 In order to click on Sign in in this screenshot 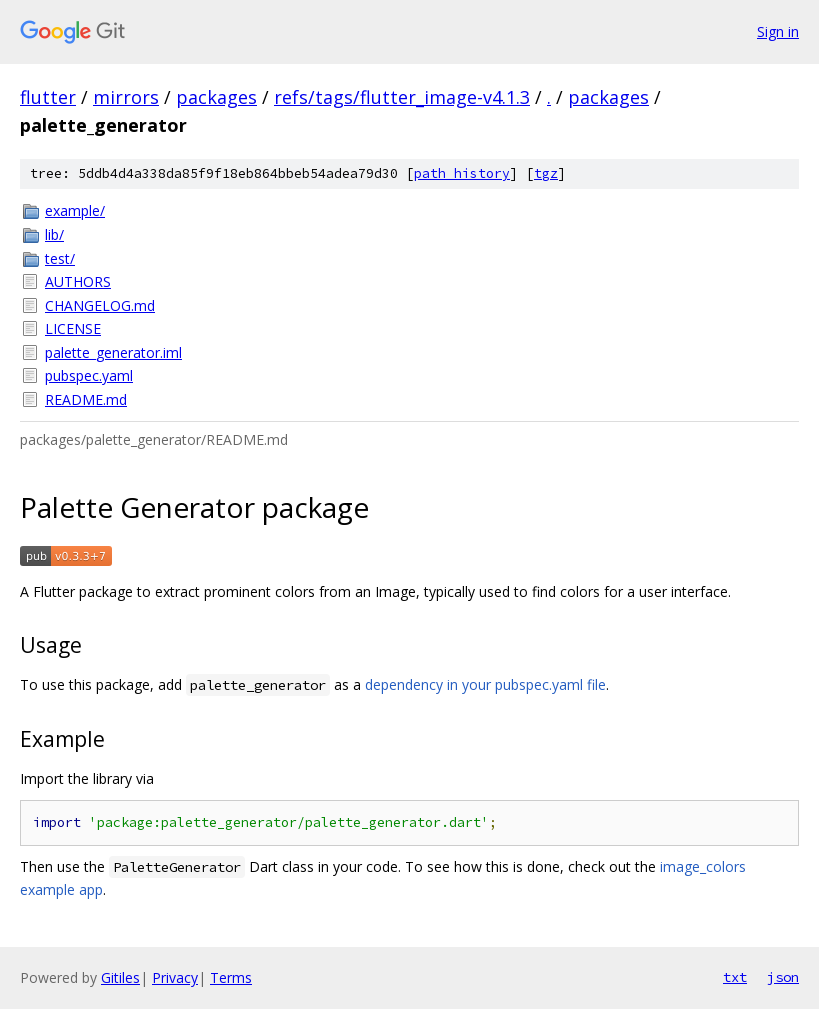, I will do `click(778, 31)`.